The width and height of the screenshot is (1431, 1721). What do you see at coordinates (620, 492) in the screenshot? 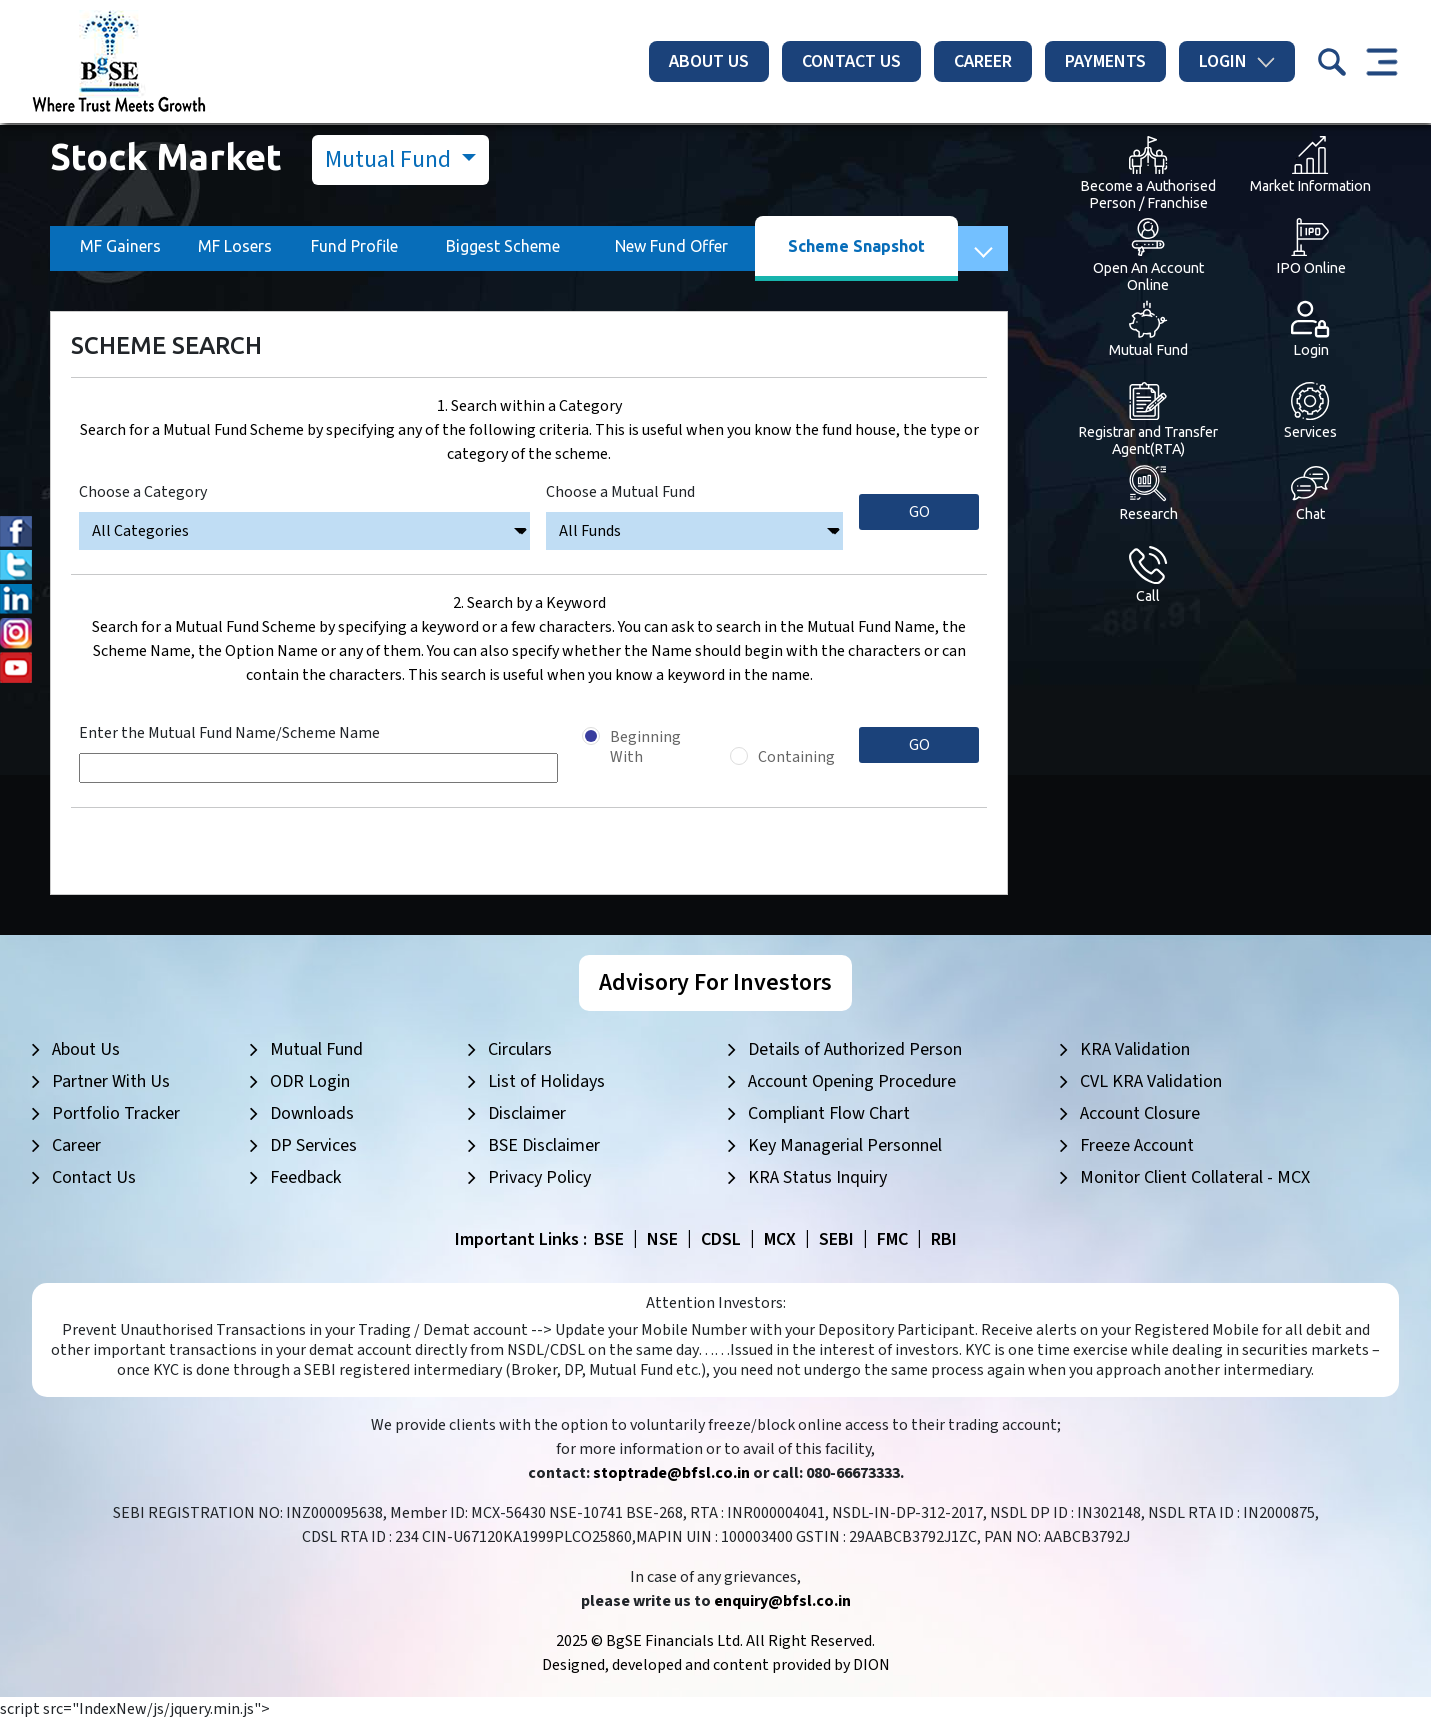
I see `Choose a Mutual Fund` at bounding box center [620, 492].